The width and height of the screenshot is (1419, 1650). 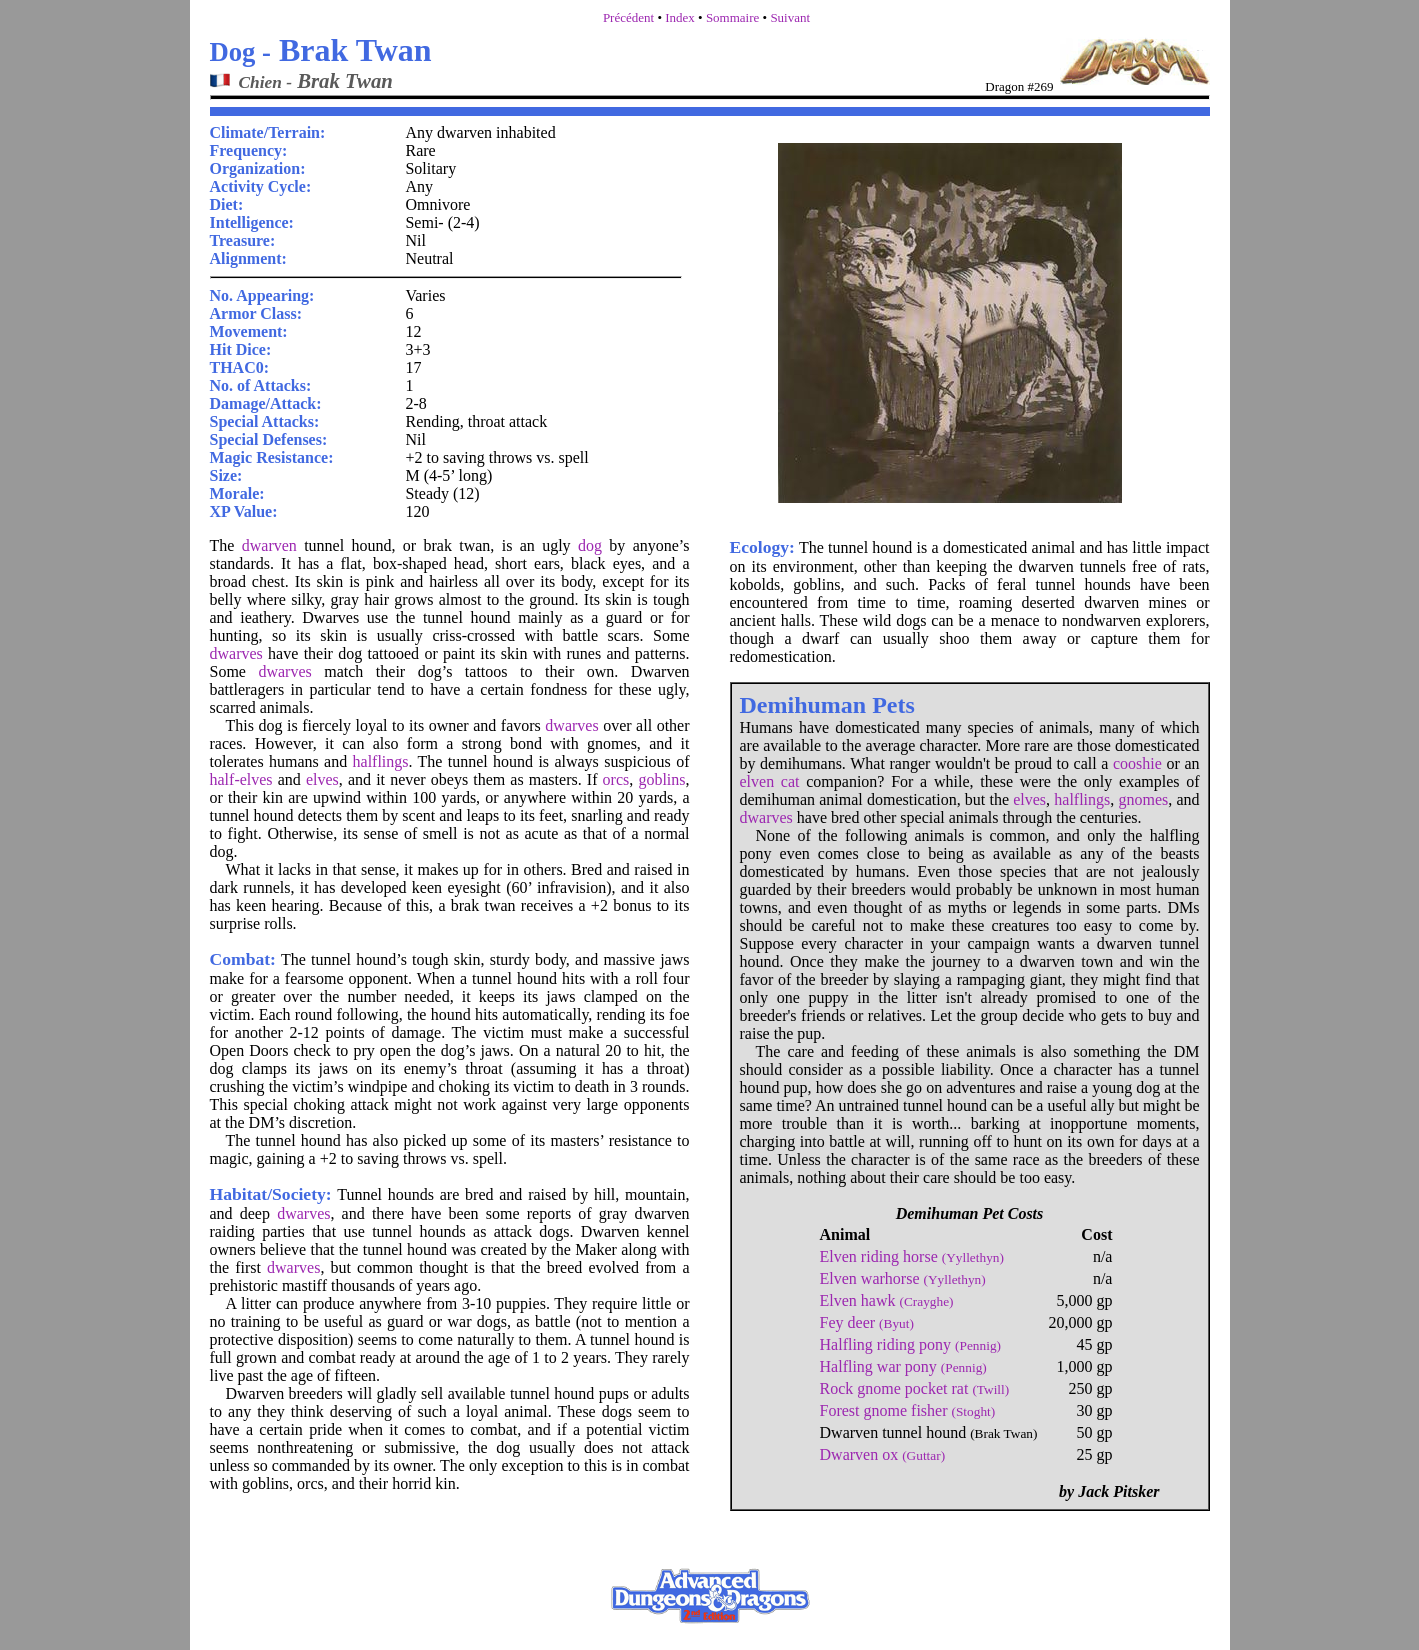 What do you see at coordinates (883, 1454) in the screenshot?
I see `Dwarven ox` at bounding box center [883, 1454].